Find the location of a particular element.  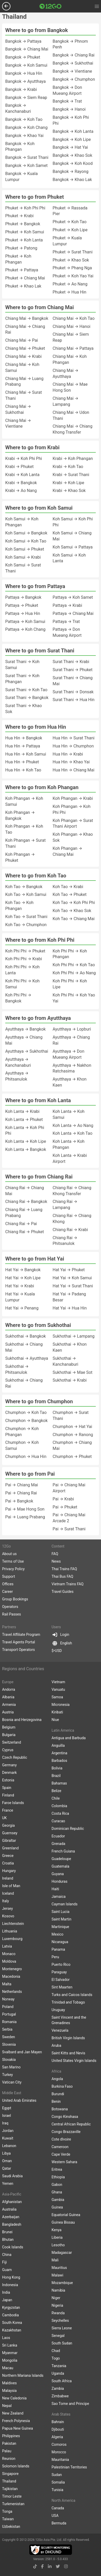

Bangkok → Khao Lak is located at coordinates (72, 179).